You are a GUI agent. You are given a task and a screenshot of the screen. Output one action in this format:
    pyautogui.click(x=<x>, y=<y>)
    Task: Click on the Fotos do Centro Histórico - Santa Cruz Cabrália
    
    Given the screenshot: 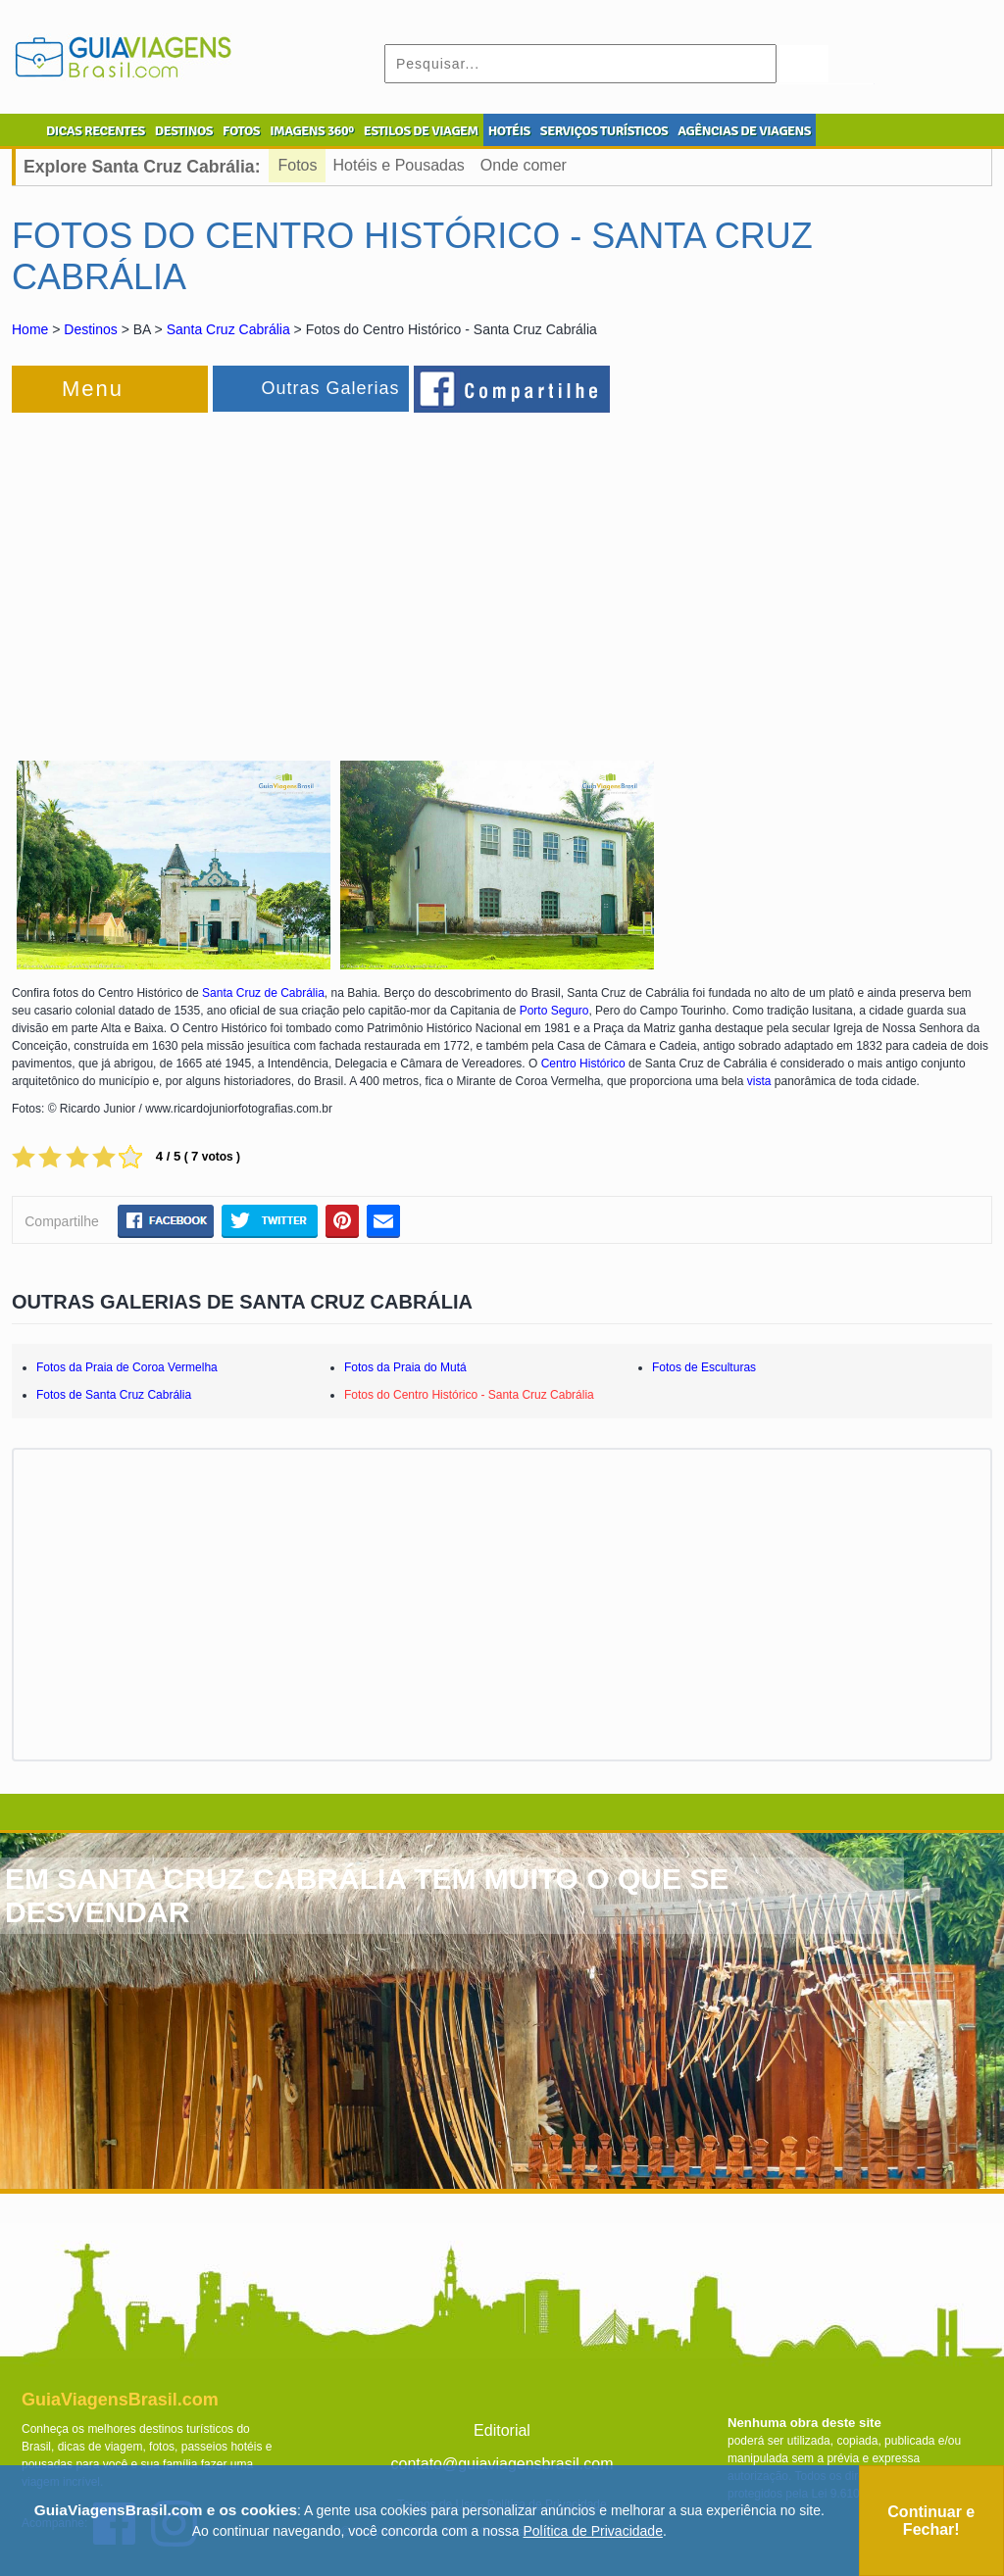 What is the action you would take?
    pyautogui.click(x=469, y=1395)
    